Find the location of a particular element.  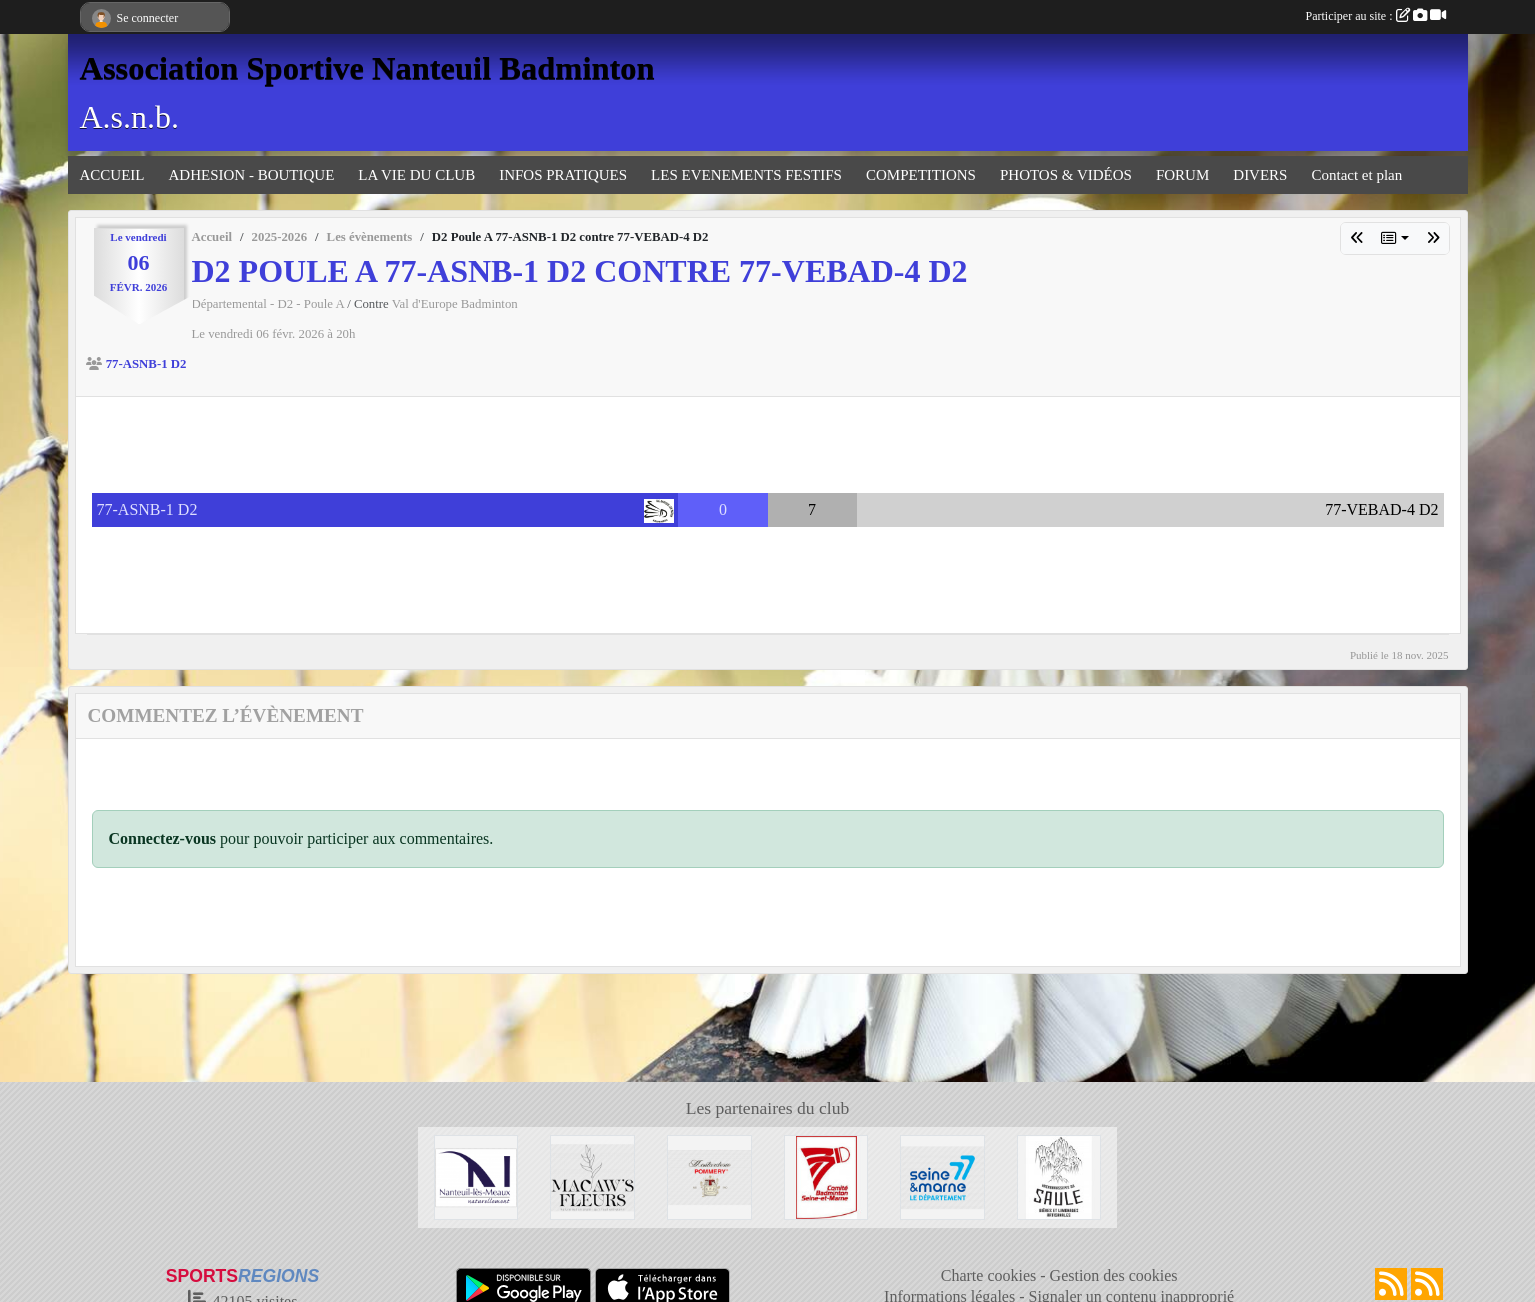

[Comité 77] is located at coordinates (826, 1175).